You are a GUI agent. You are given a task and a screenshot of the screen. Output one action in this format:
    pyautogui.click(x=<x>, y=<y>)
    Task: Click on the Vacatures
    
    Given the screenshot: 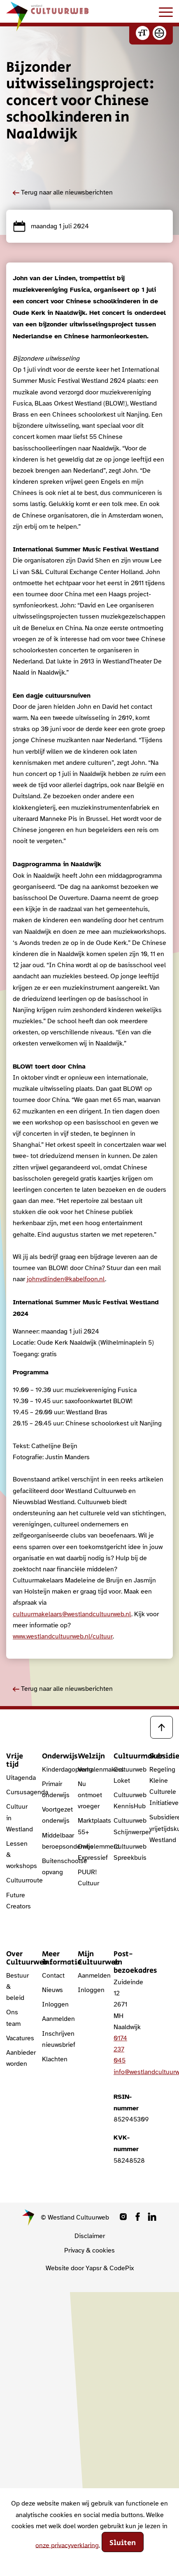 What is the action you would take?
    pyautogui.click(x=18, y=2038)
    